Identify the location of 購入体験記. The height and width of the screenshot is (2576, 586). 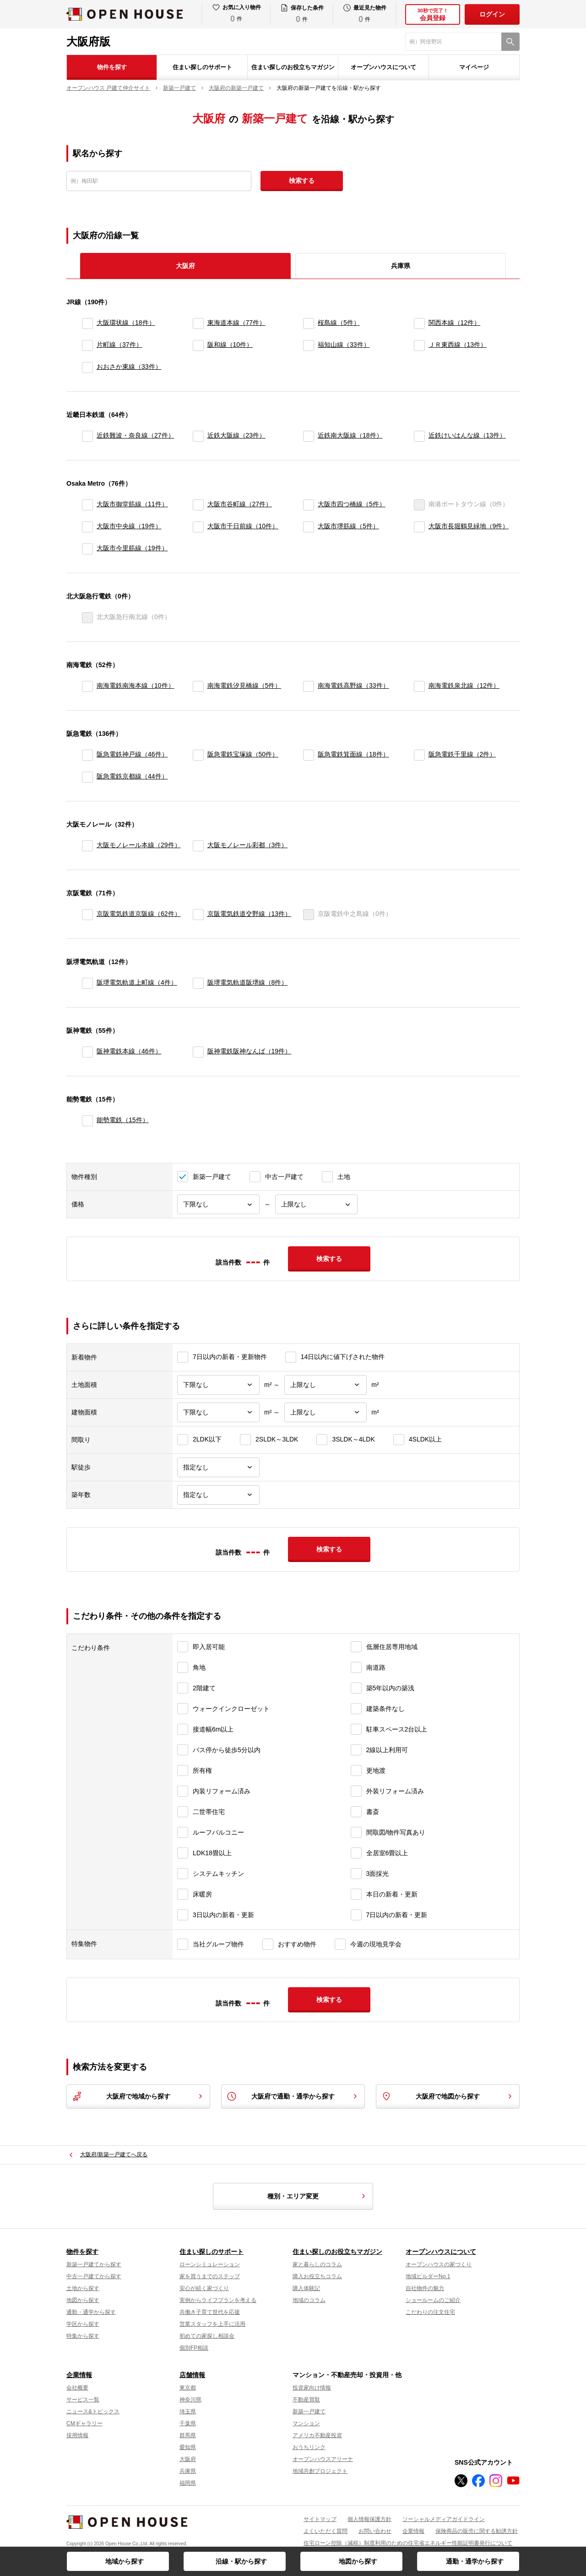
(306, 2288).